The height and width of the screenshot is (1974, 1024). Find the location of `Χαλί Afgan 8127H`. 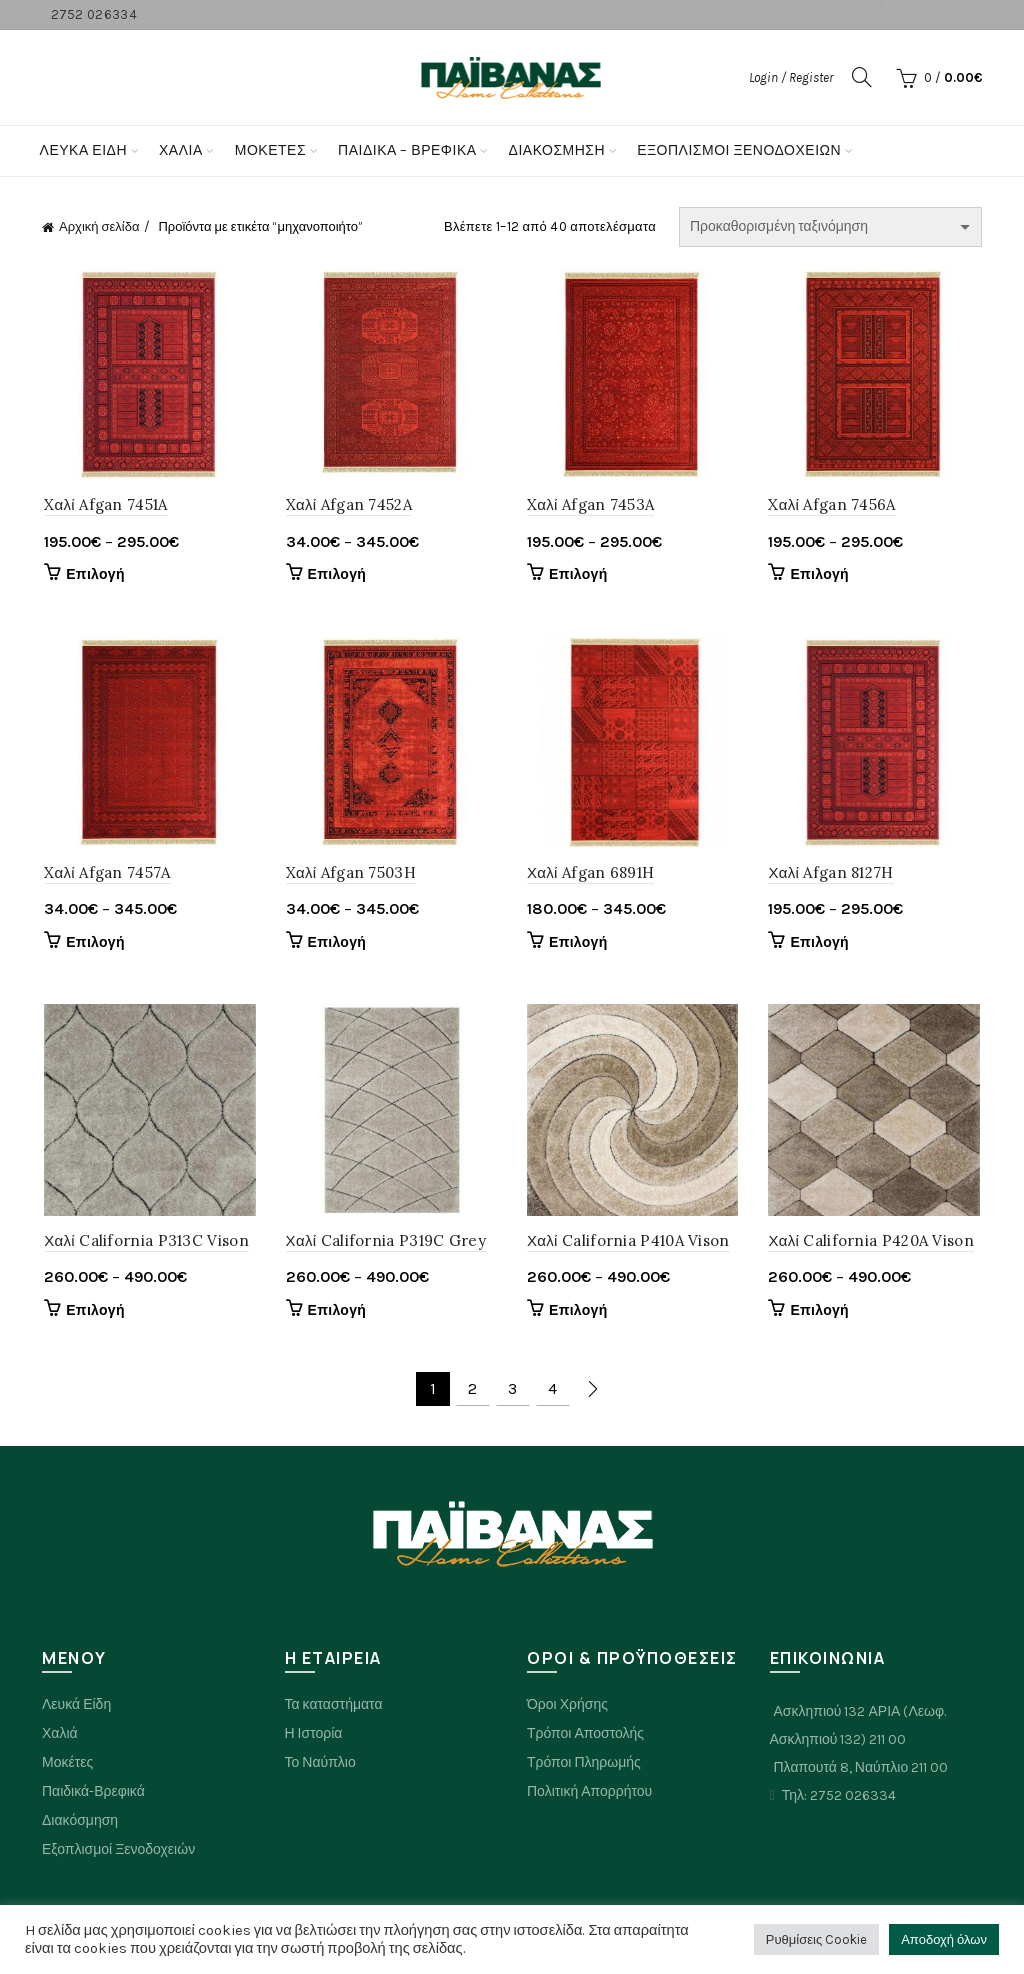

Χαλί Afgan 8127H is located at coordinates (832, 874).